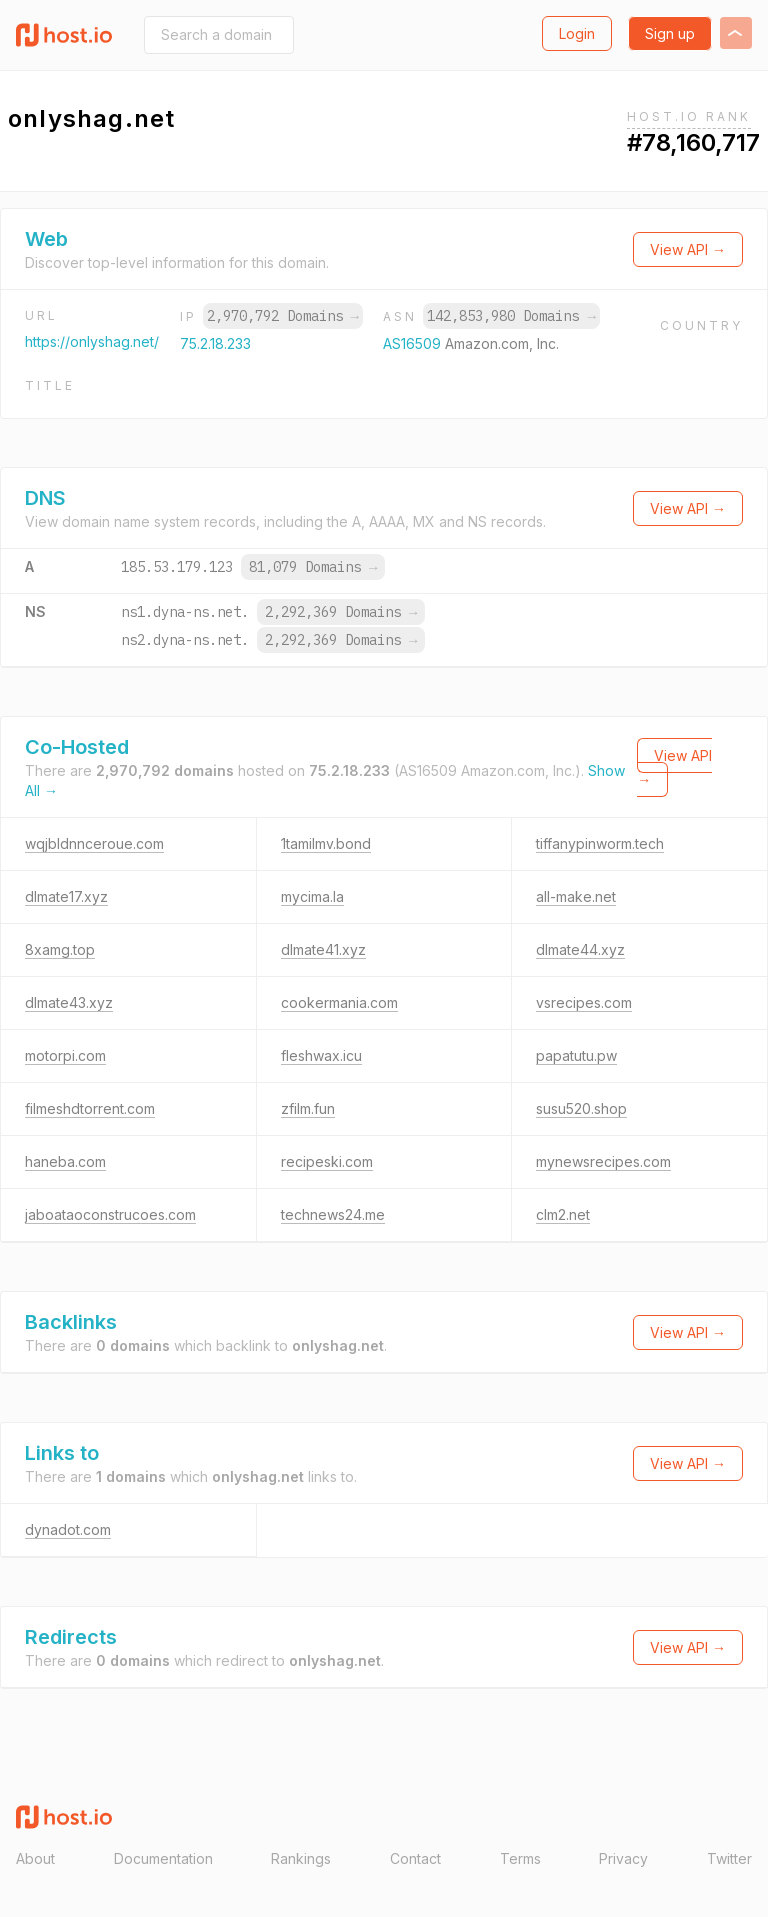  I want to click on 142,853,980 Domains, so click(511, 316).